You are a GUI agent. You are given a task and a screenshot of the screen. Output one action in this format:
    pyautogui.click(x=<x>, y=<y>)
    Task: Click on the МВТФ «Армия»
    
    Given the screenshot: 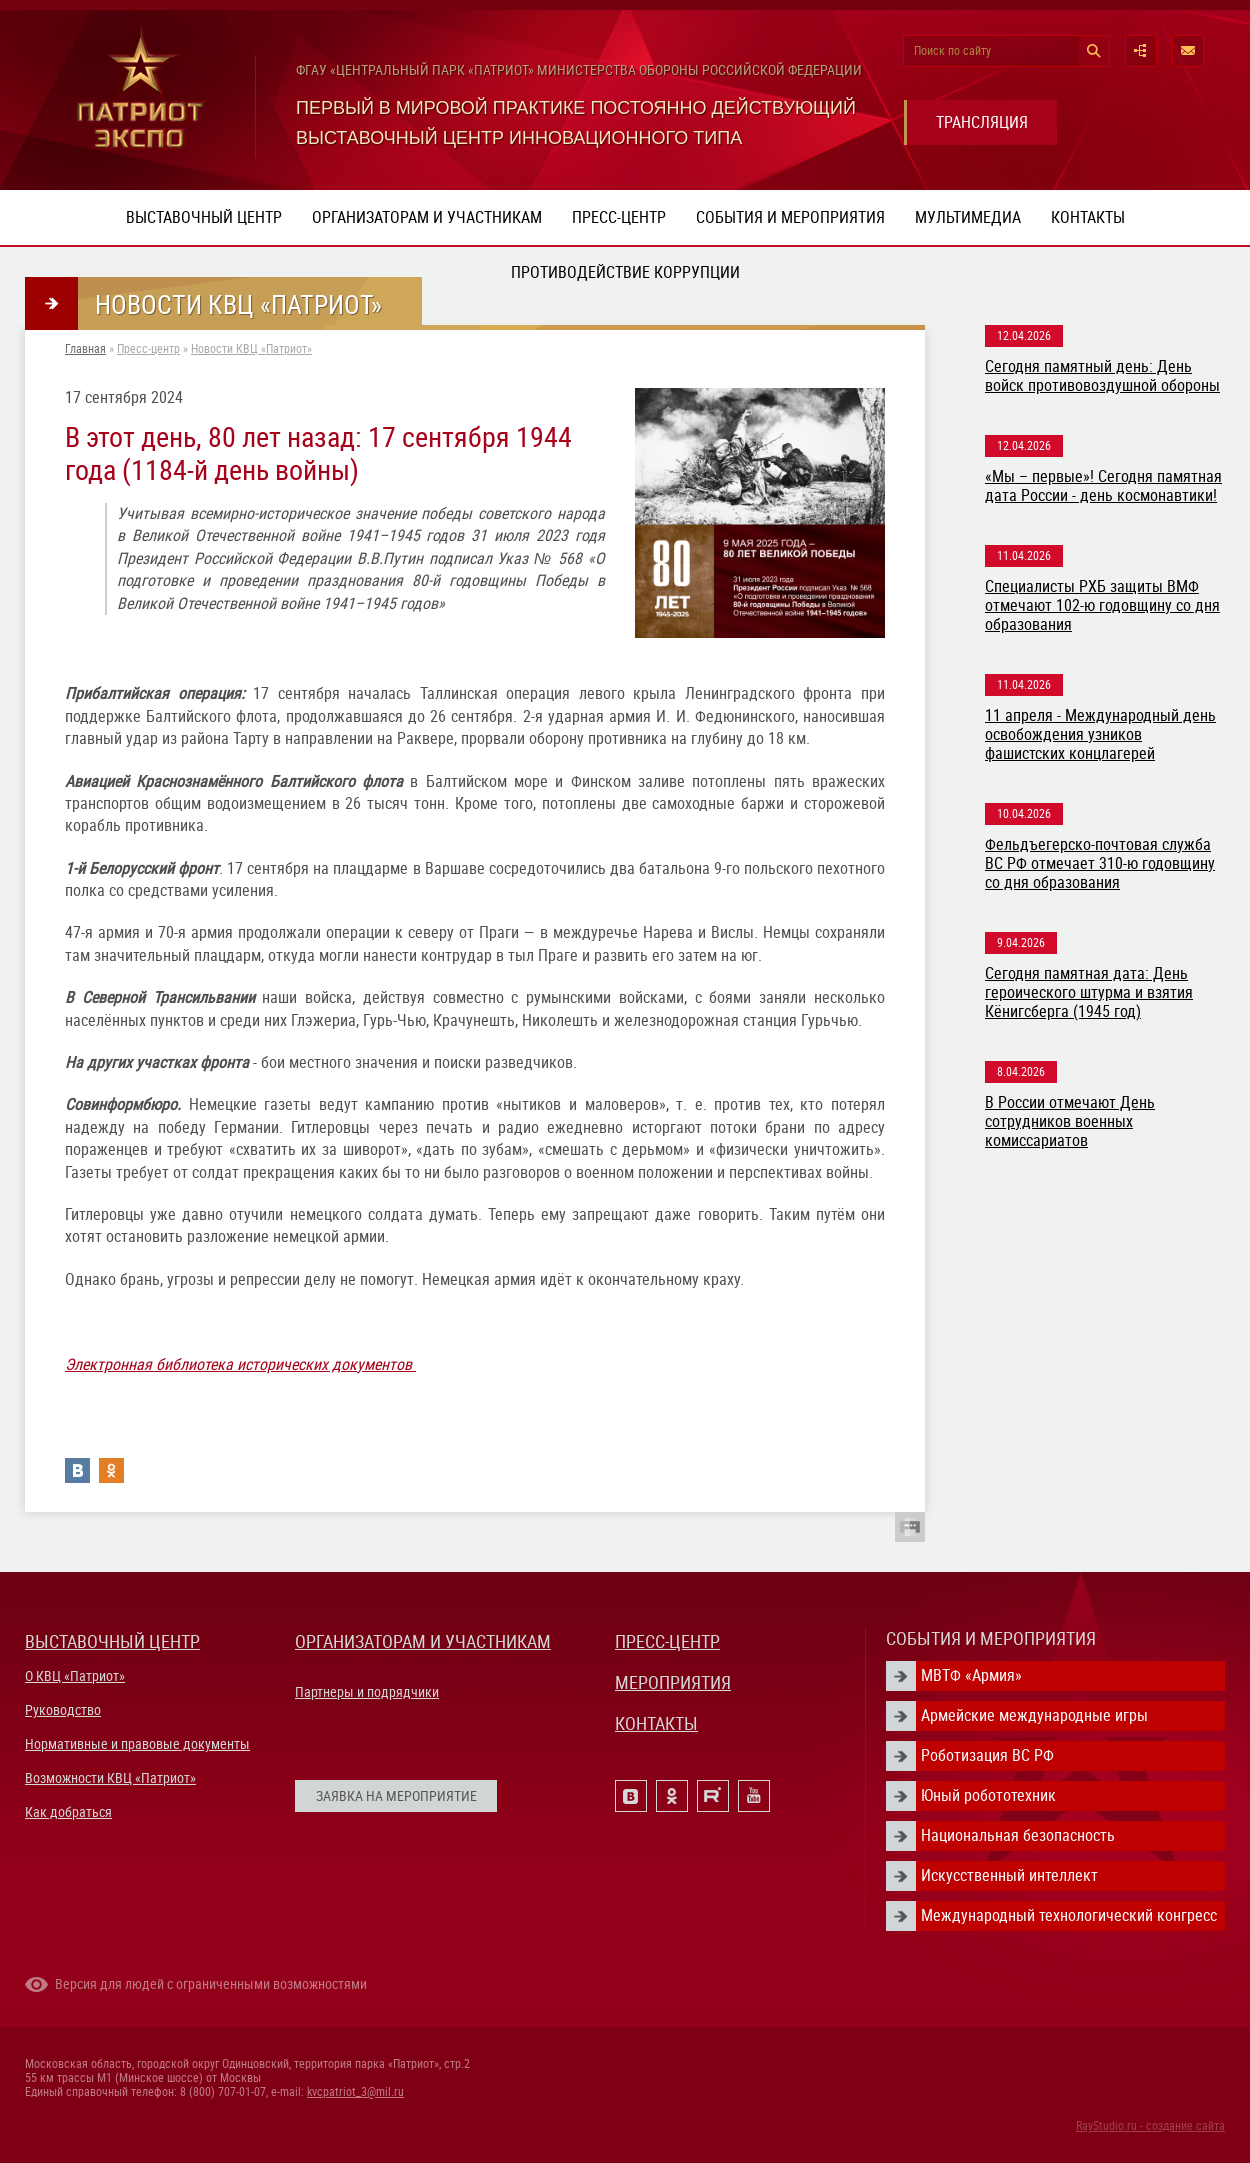 What is the action you would take?
    pyautogui.click(x=971, y=1675)
    